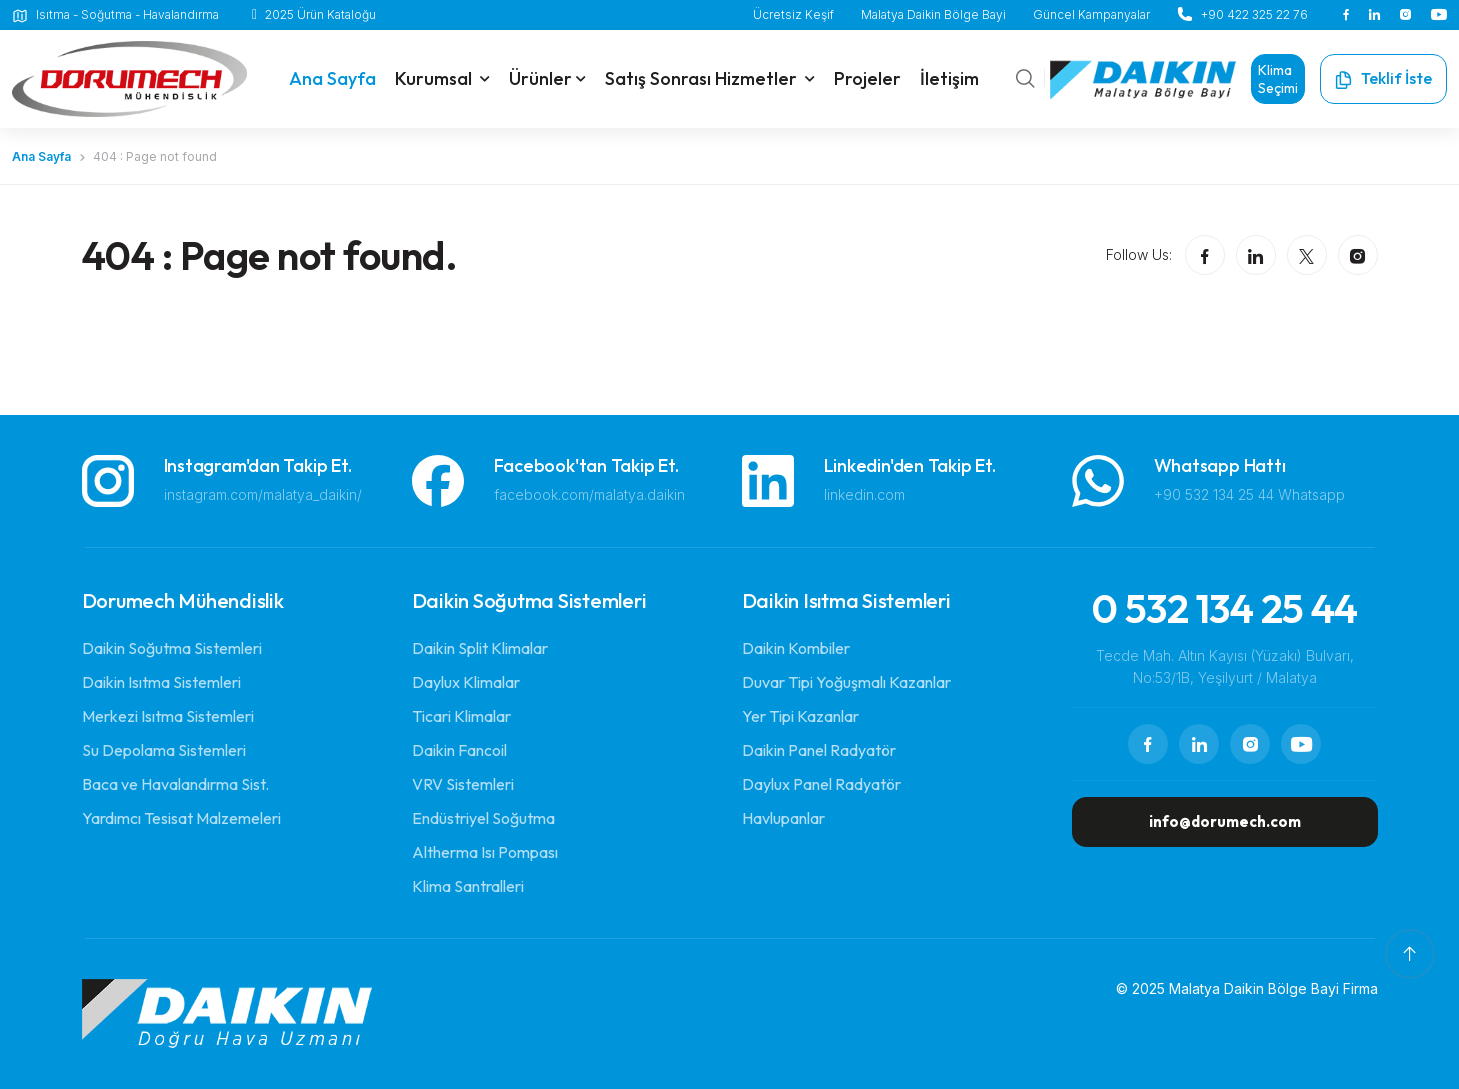  I want to click on Yardımcı Tesisat Malzemeleri, so click(181, 818).